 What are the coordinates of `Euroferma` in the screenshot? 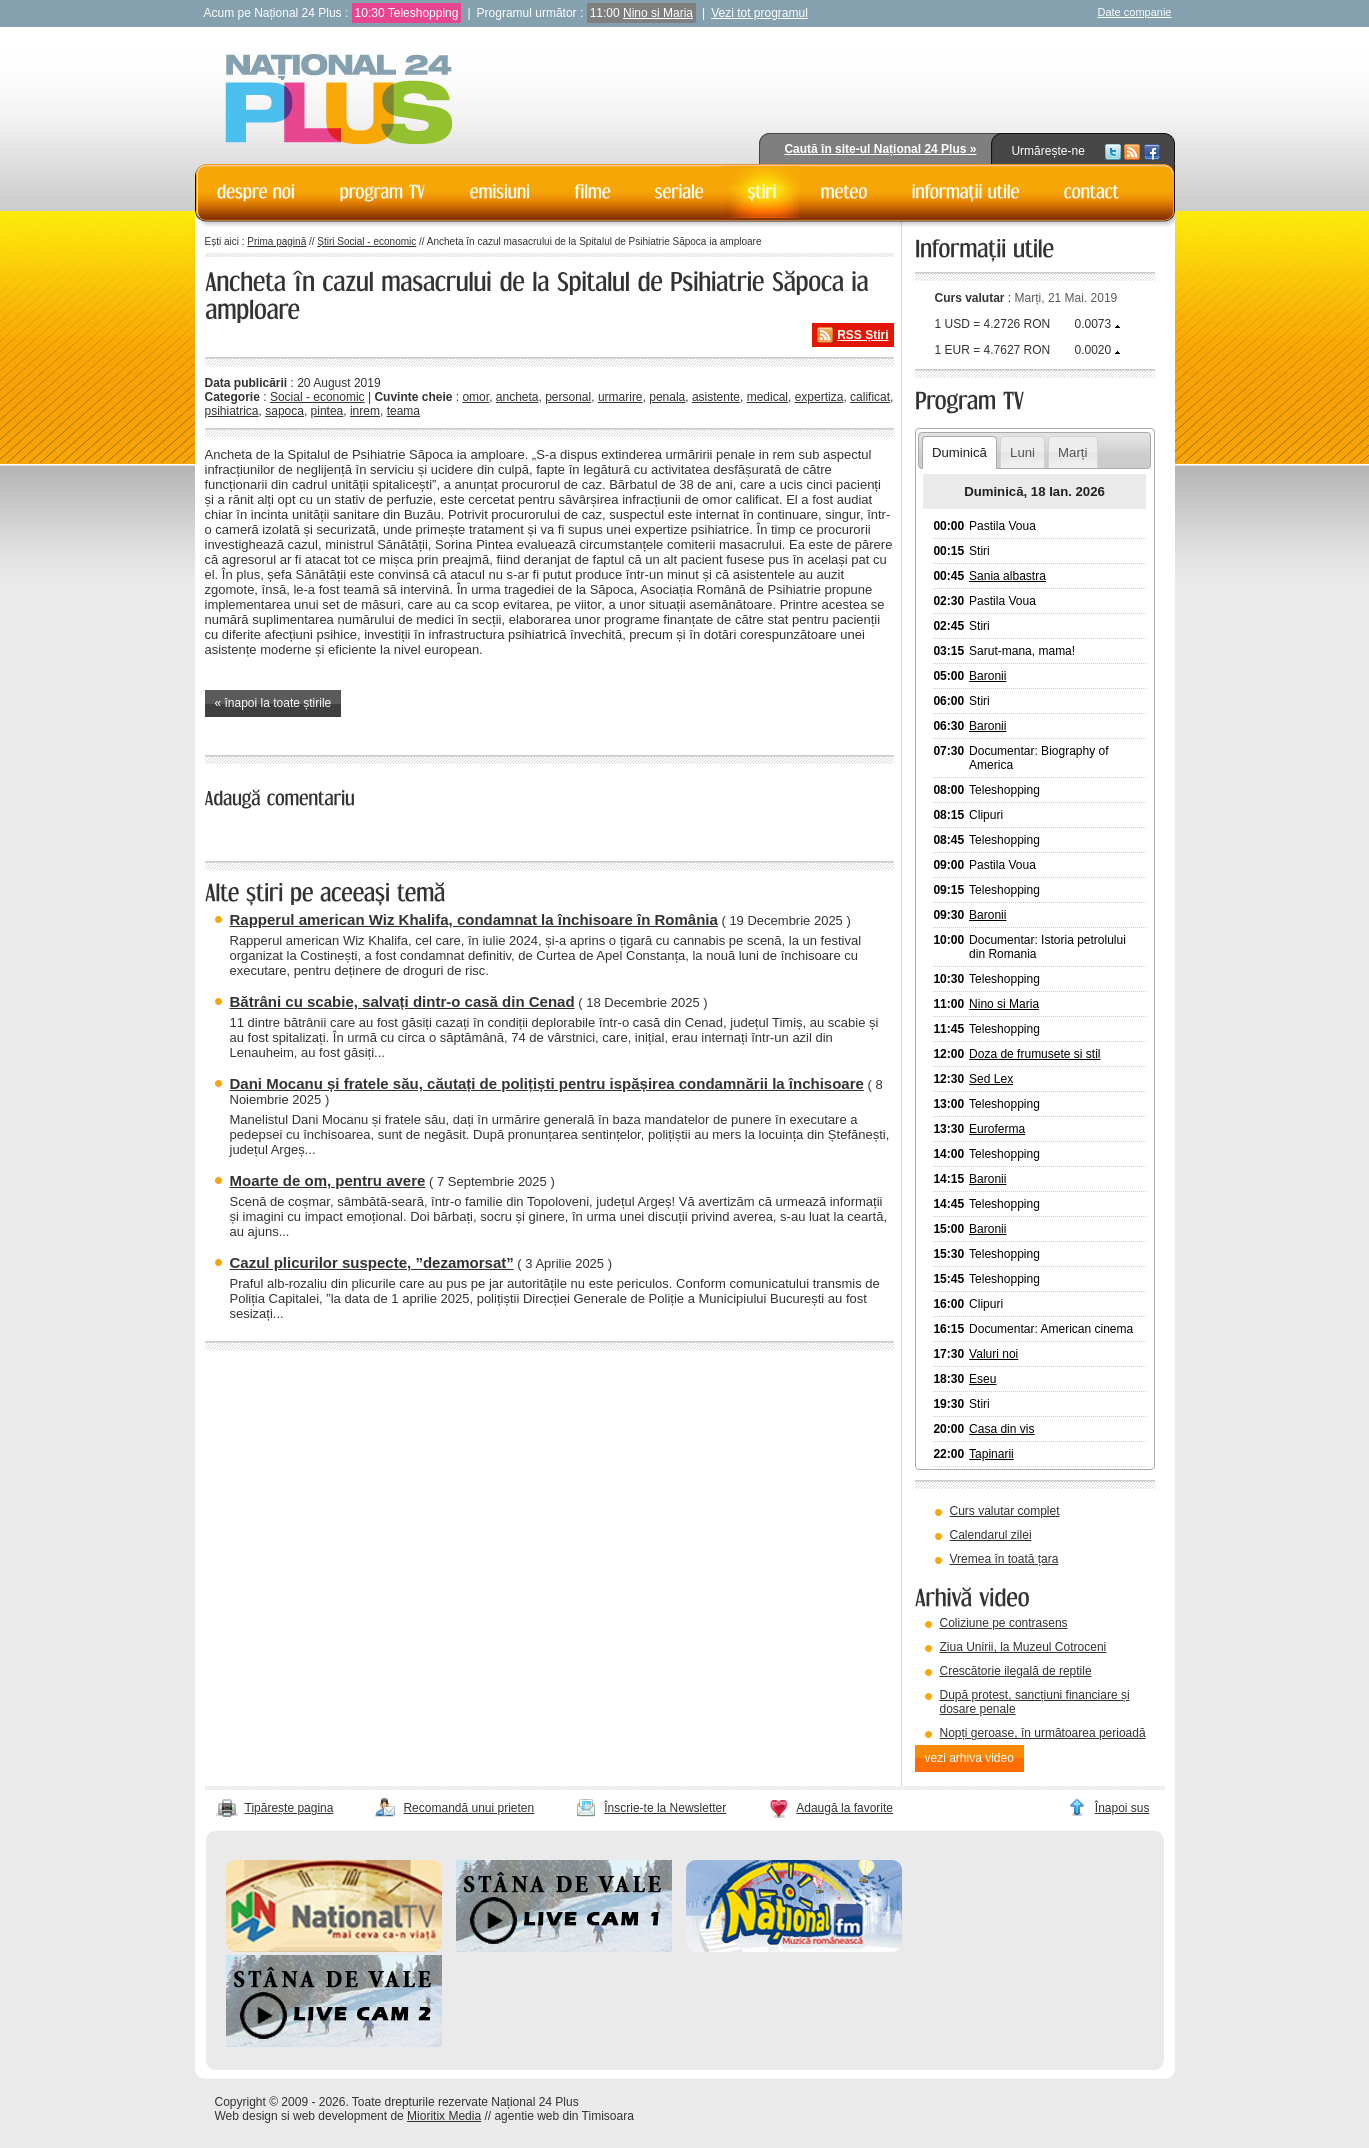 It's located at (997, 1129).